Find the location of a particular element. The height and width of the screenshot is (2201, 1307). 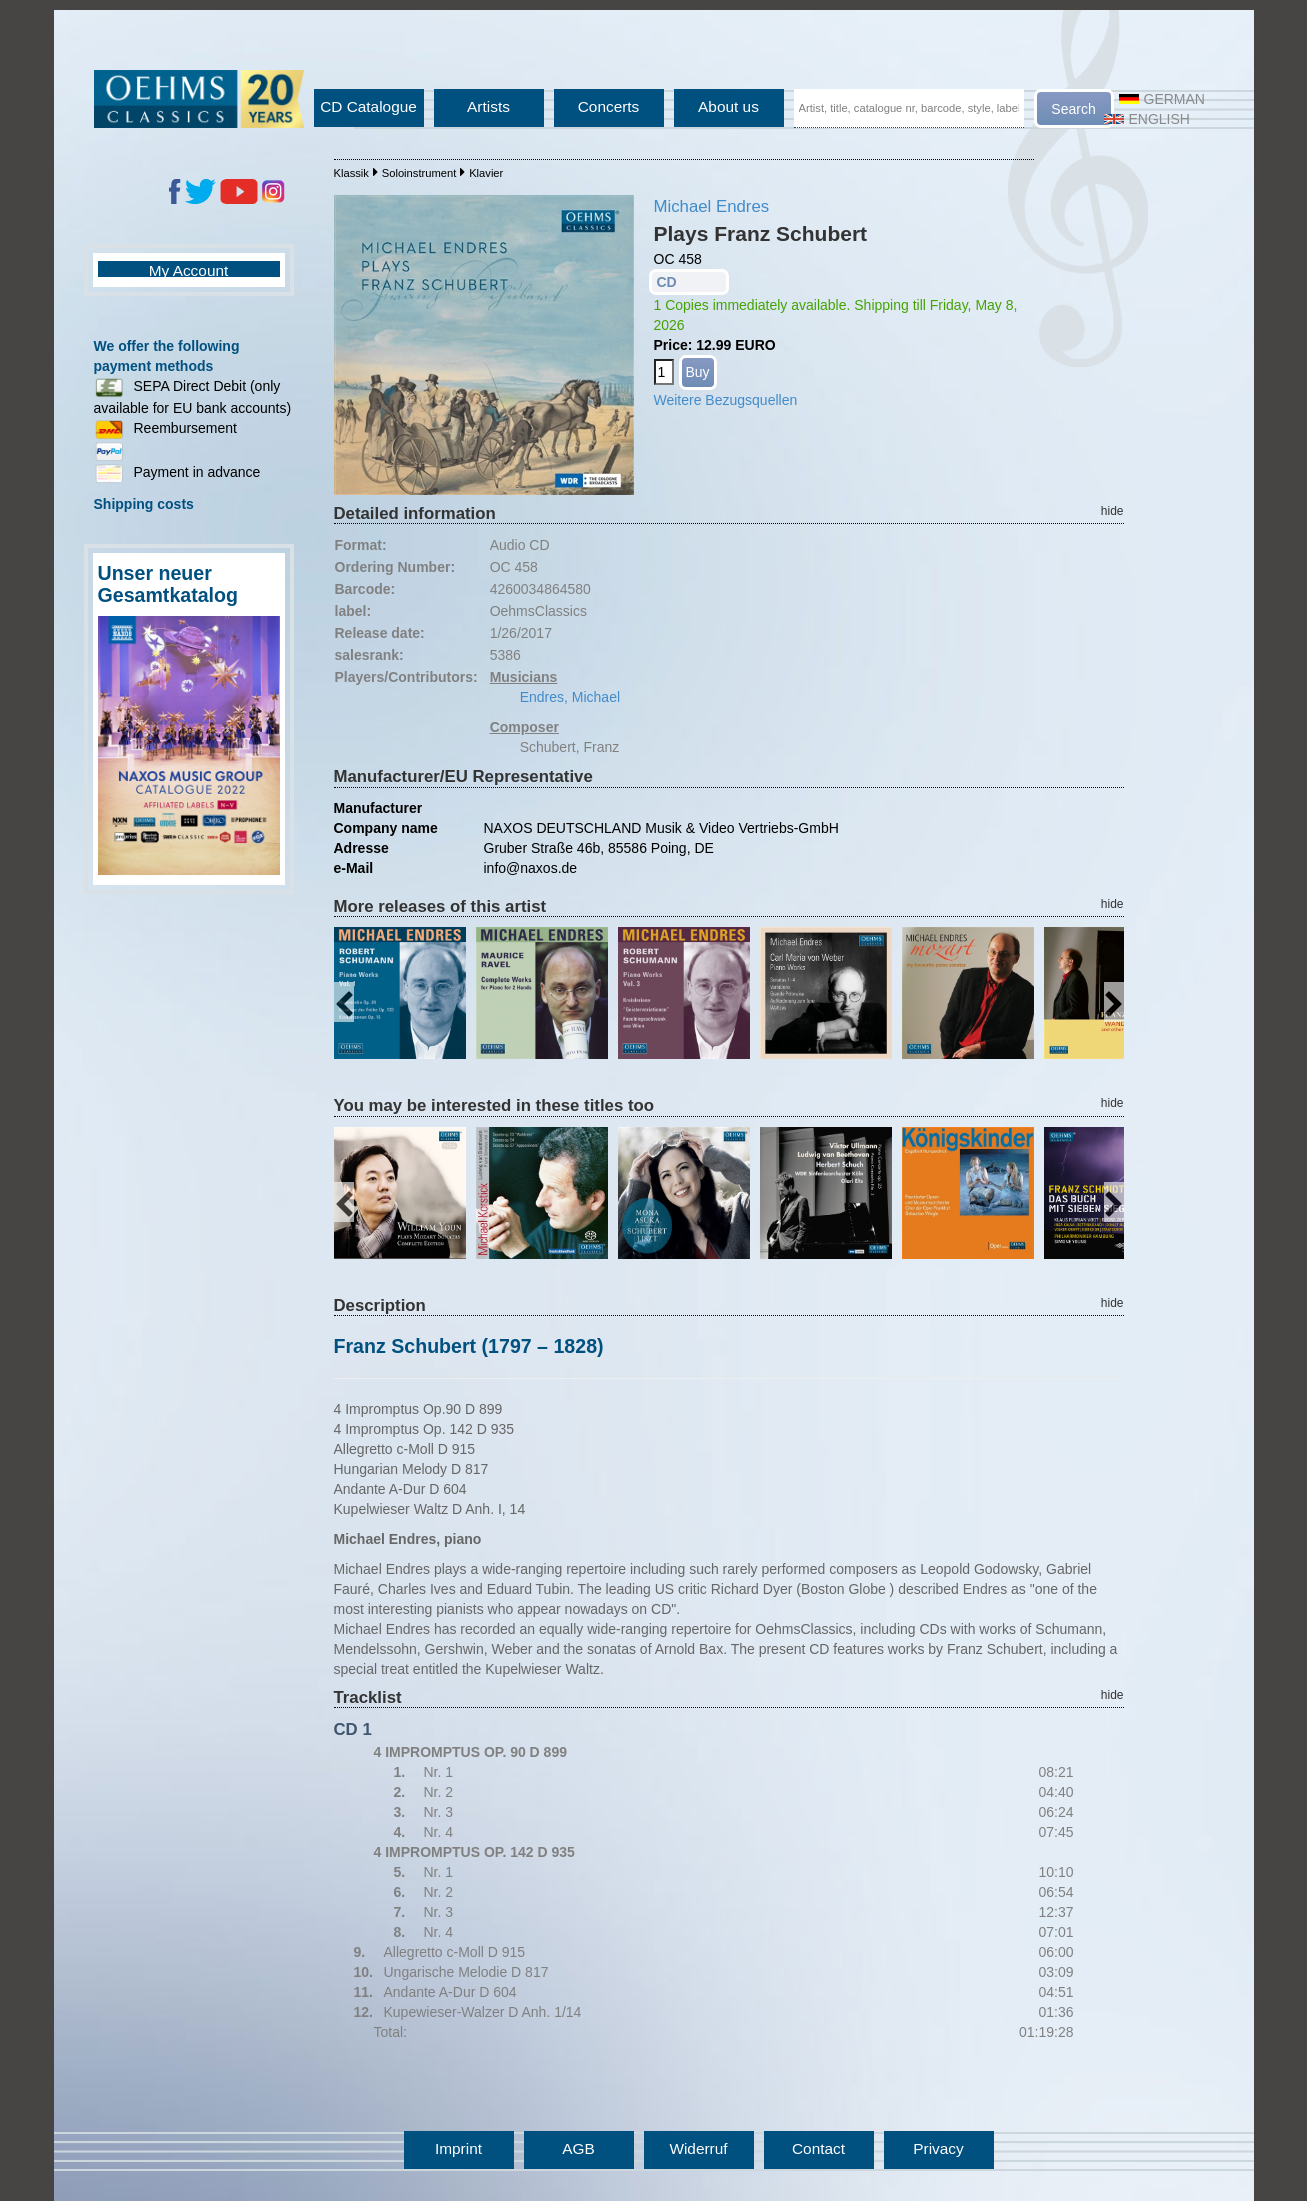

Contact is located at coordinates (818, 2148).